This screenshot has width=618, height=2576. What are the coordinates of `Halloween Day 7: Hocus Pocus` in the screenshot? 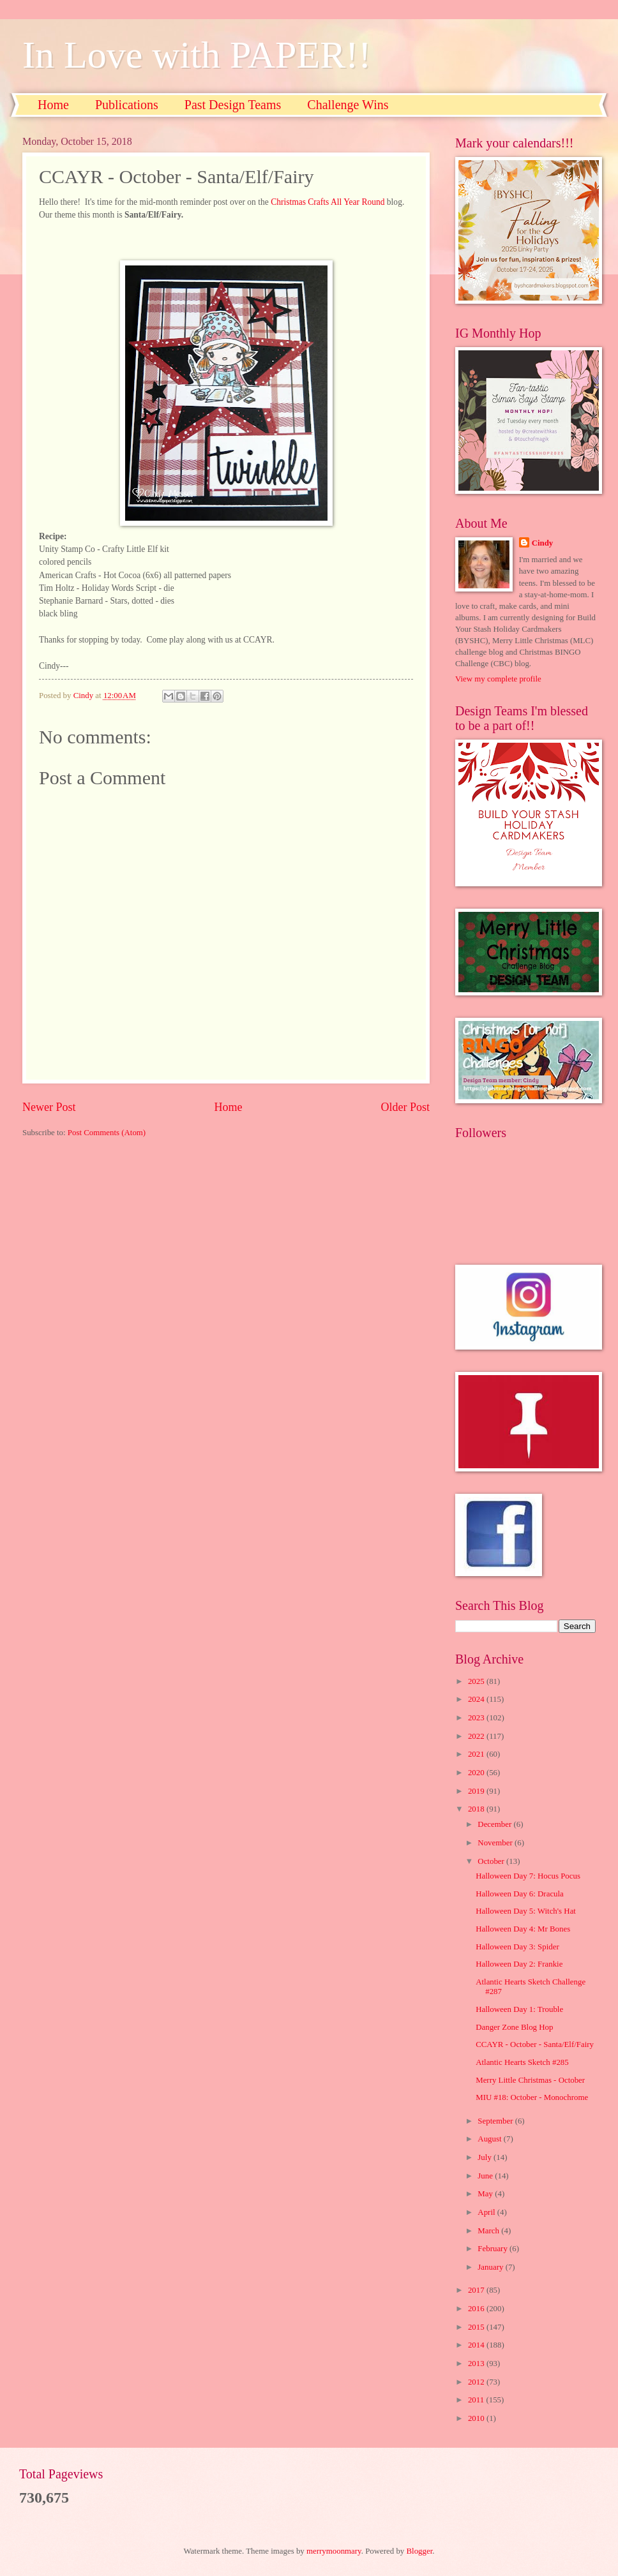 It's located at (528, 1876).